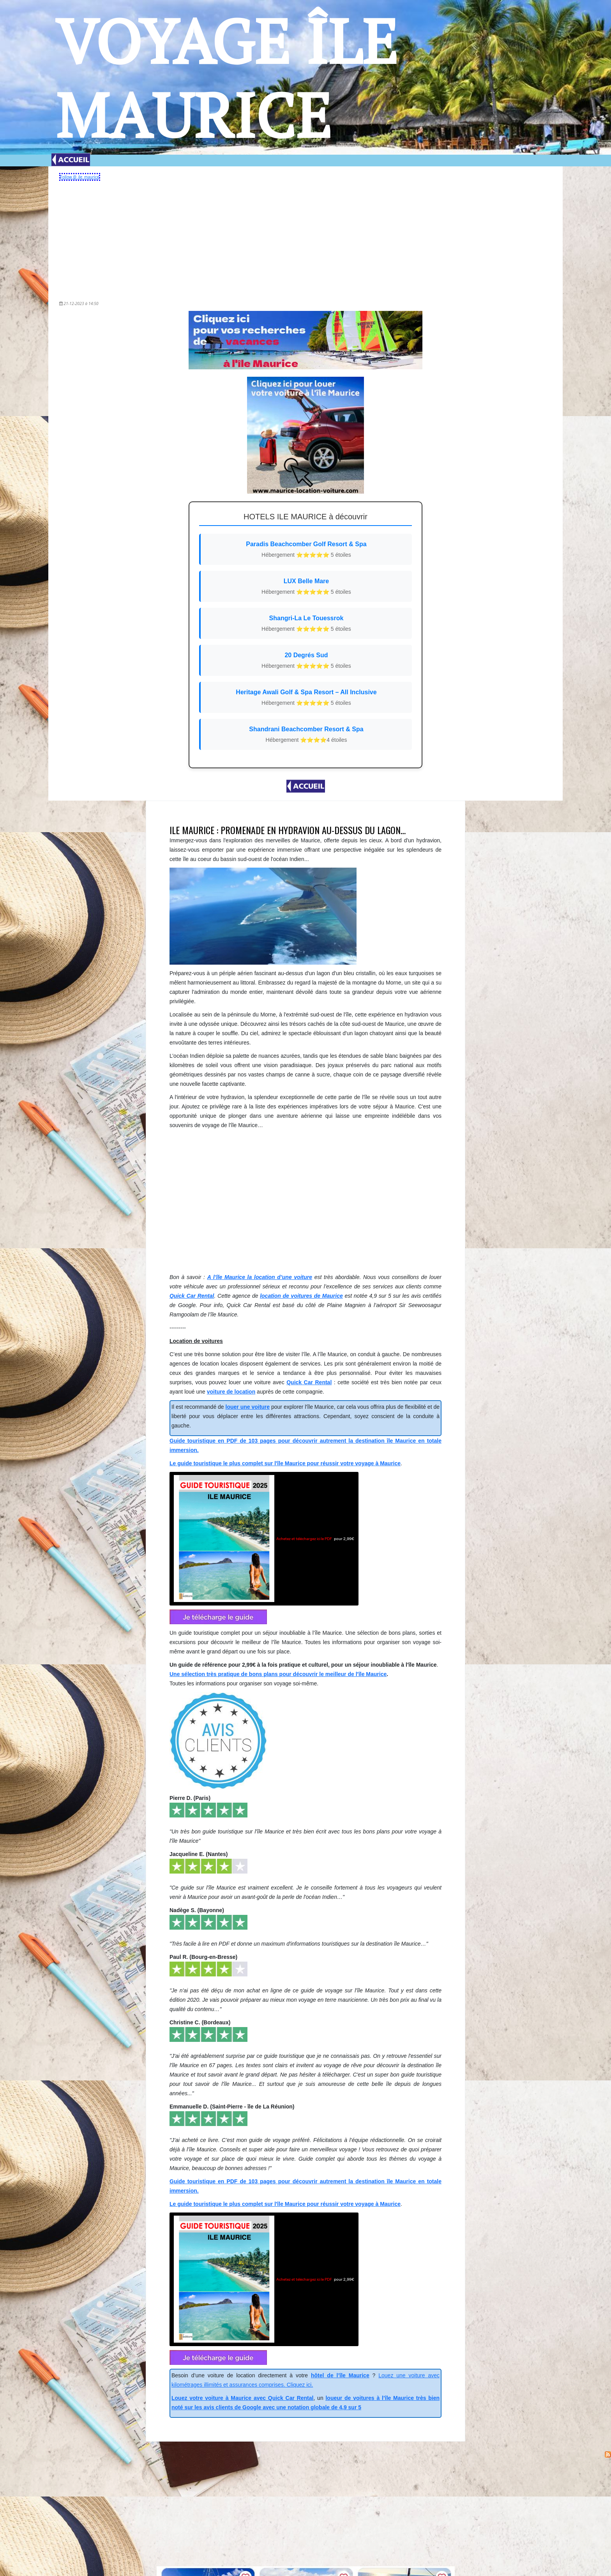 Image resolution: width=611 pixels, height=2576 pixels. Describe the element at coordinates (306, 624) in the screenshot. I see `Shangri-La Le Touessrok` at that location.